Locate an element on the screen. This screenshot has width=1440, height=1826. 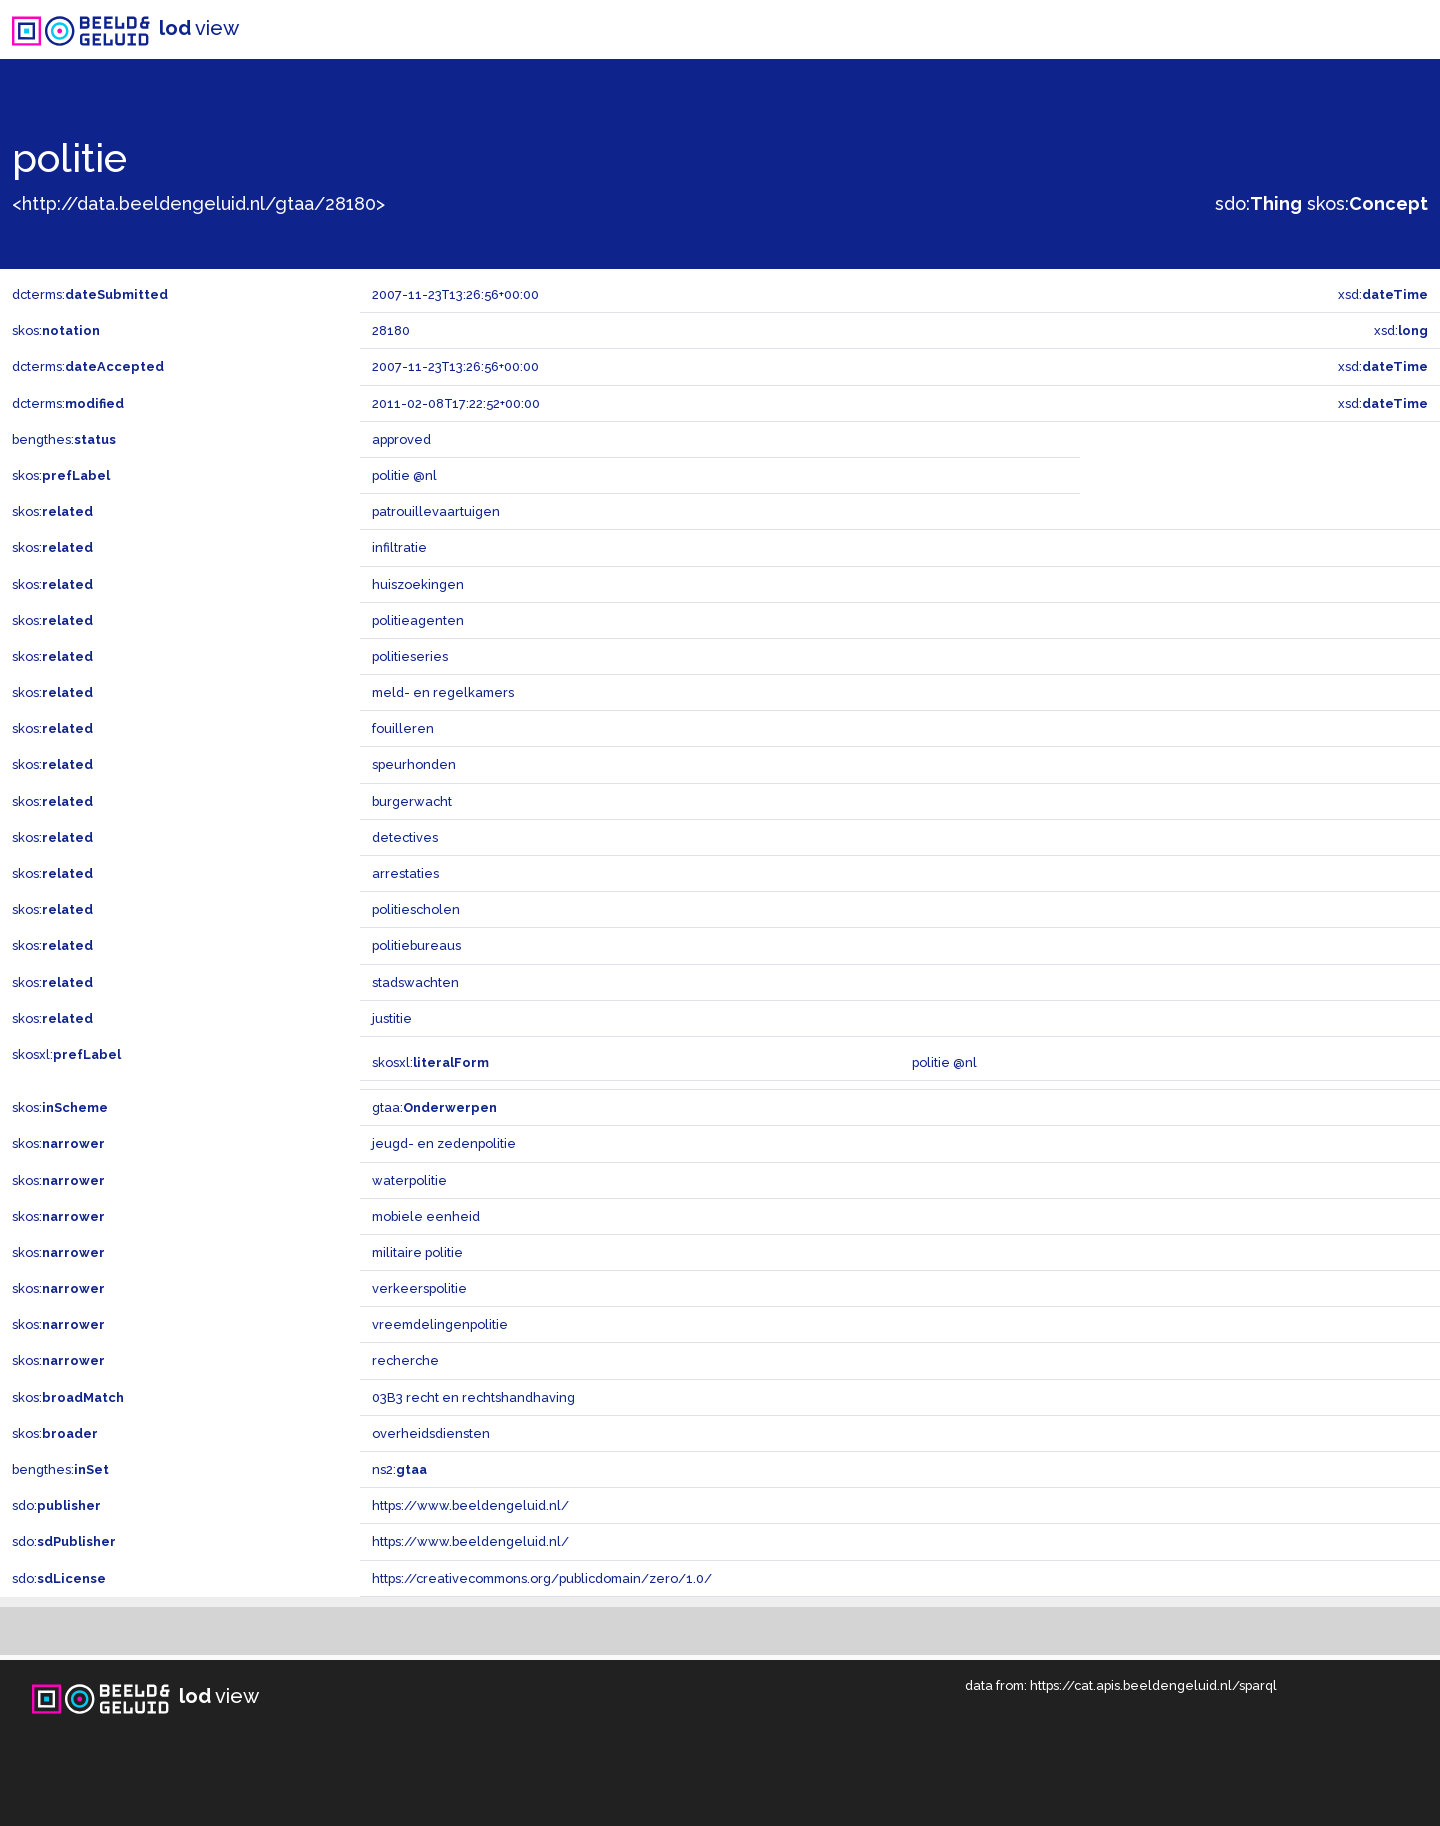
patrouillevaartuigen is located at coordinates (436, 511).